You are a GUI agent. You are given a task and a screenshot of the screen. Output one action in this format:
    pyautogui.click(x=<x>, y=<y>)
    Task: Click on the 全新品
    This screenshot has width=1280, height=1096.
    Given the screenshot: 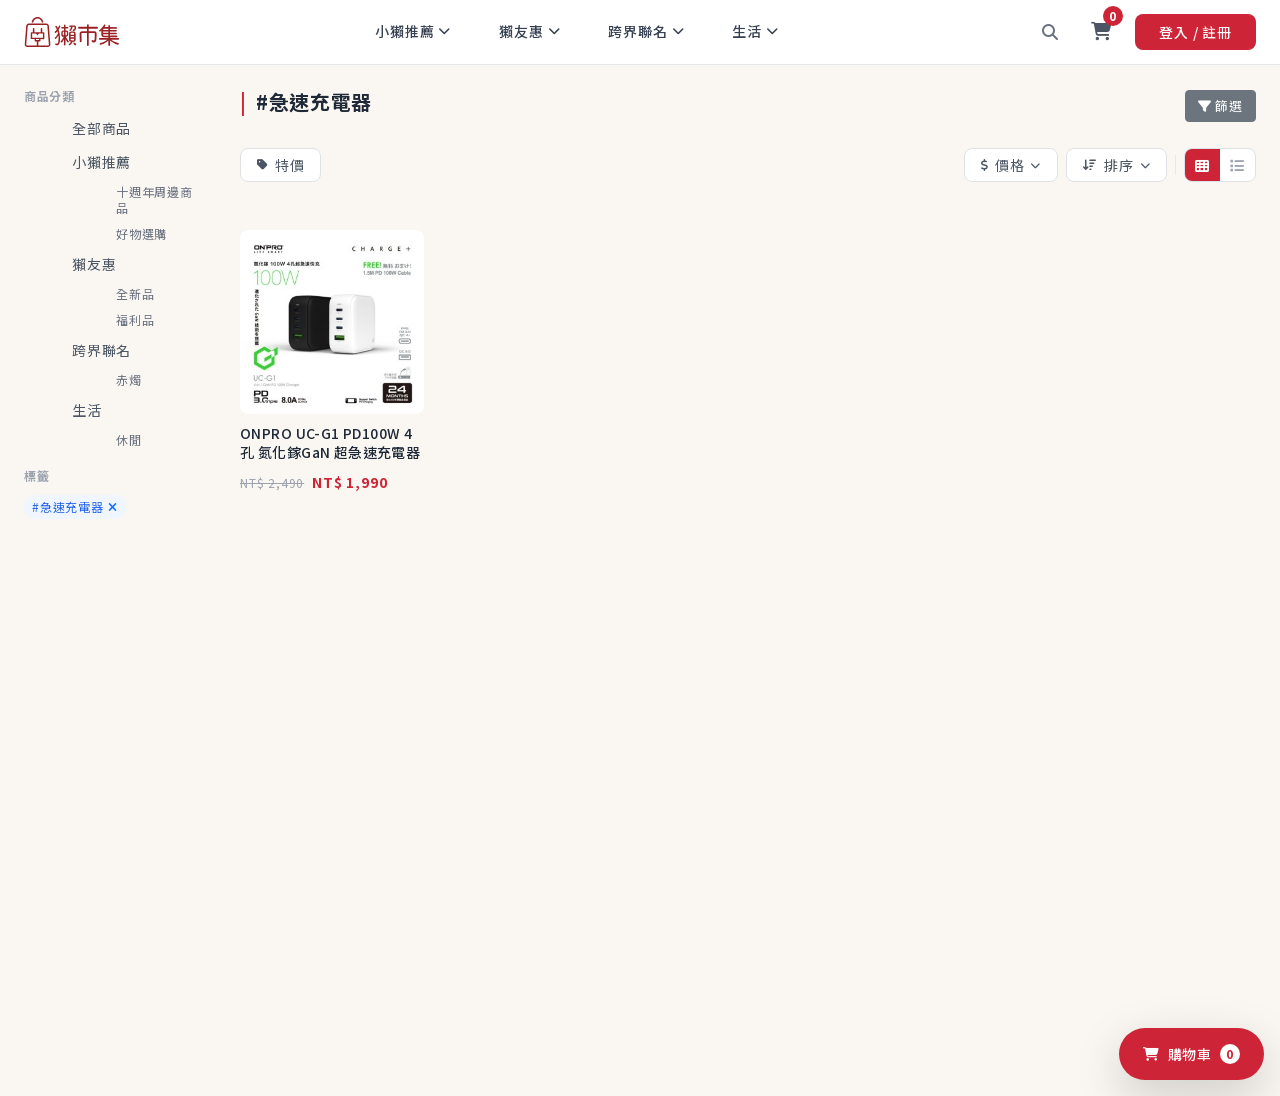 What is the action you would take?
    pyautogui.click(x=135, y=293)
    